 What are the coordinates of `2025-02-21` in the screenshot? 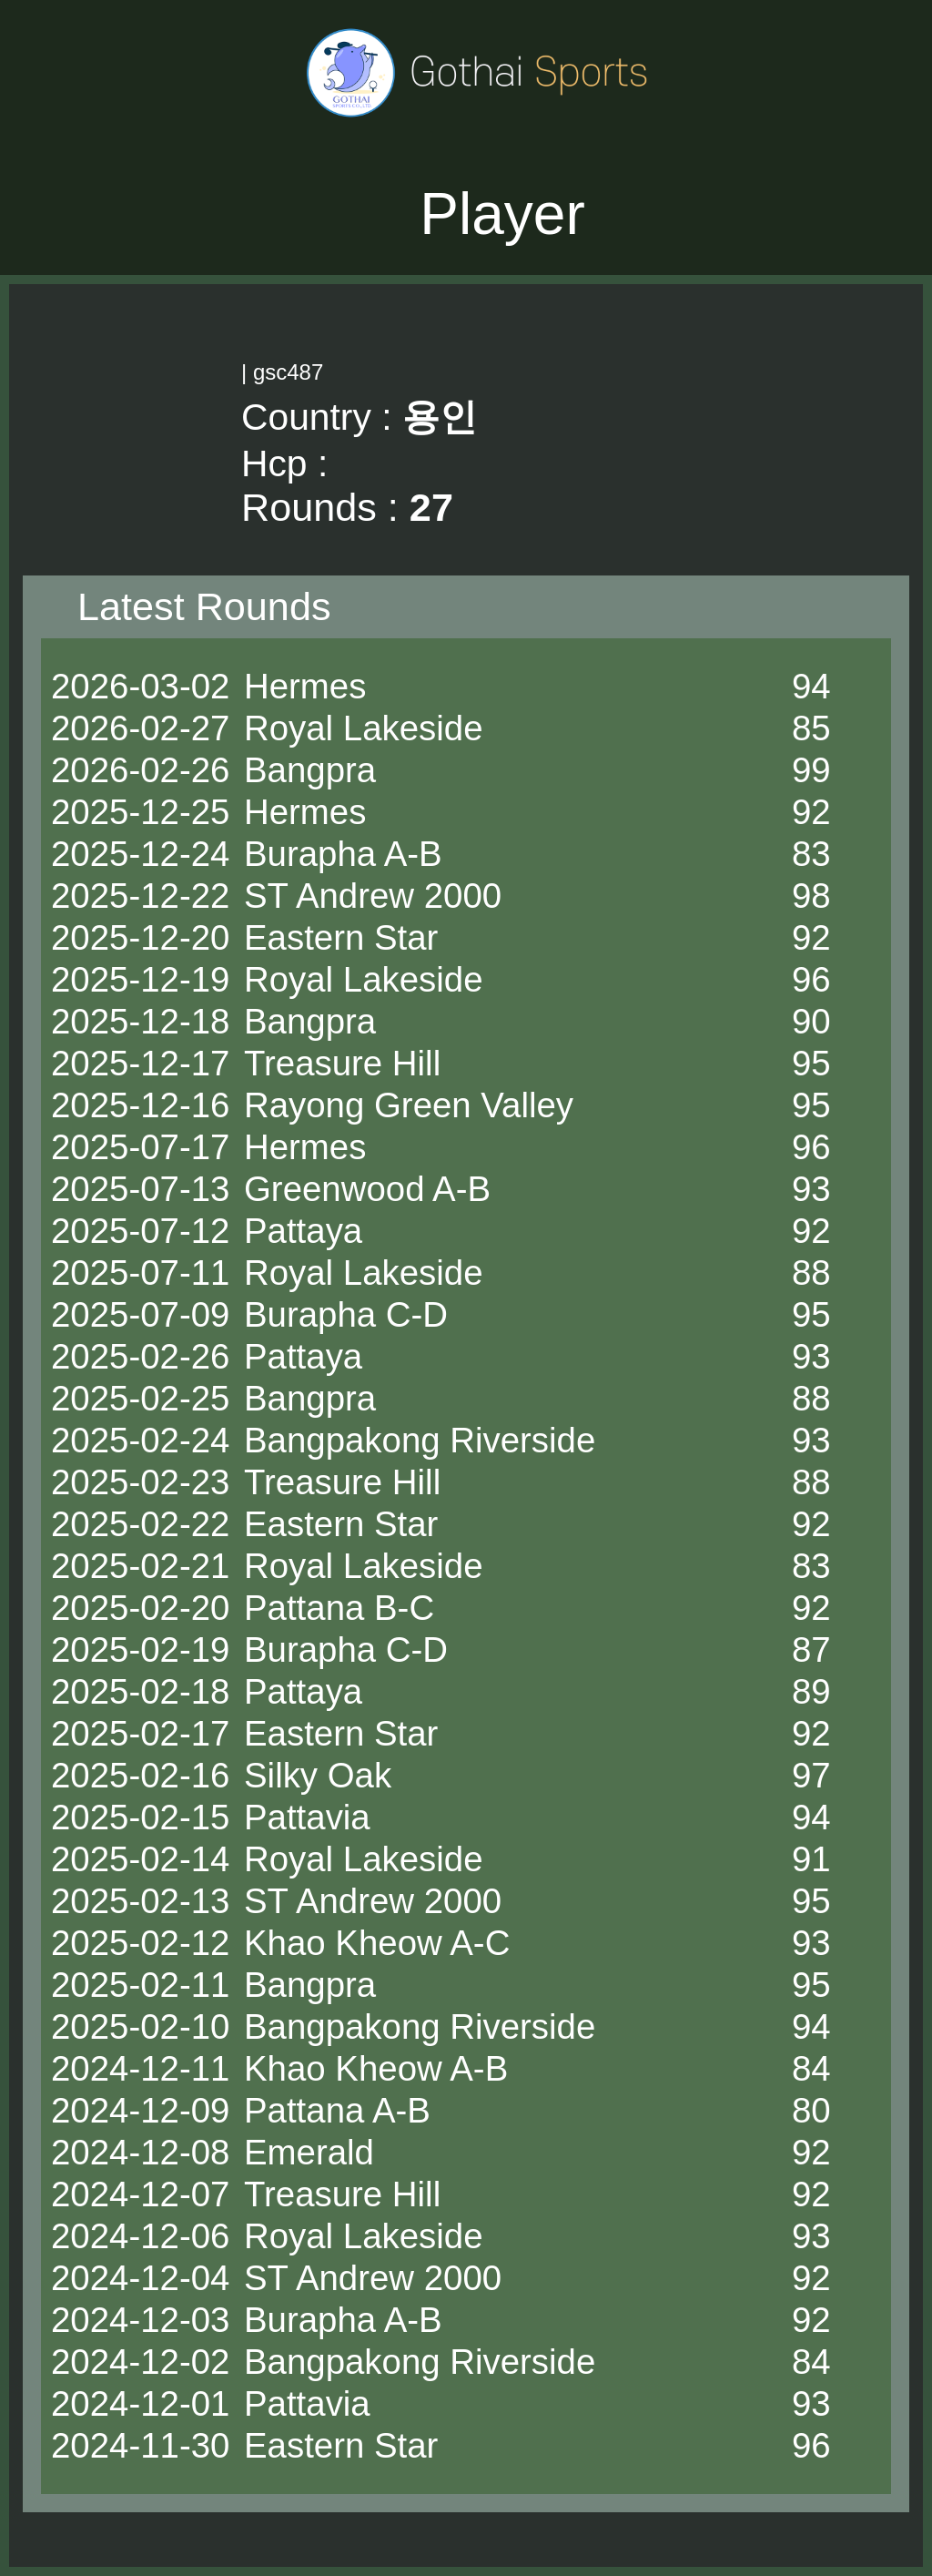 It's located at (140, 1565).